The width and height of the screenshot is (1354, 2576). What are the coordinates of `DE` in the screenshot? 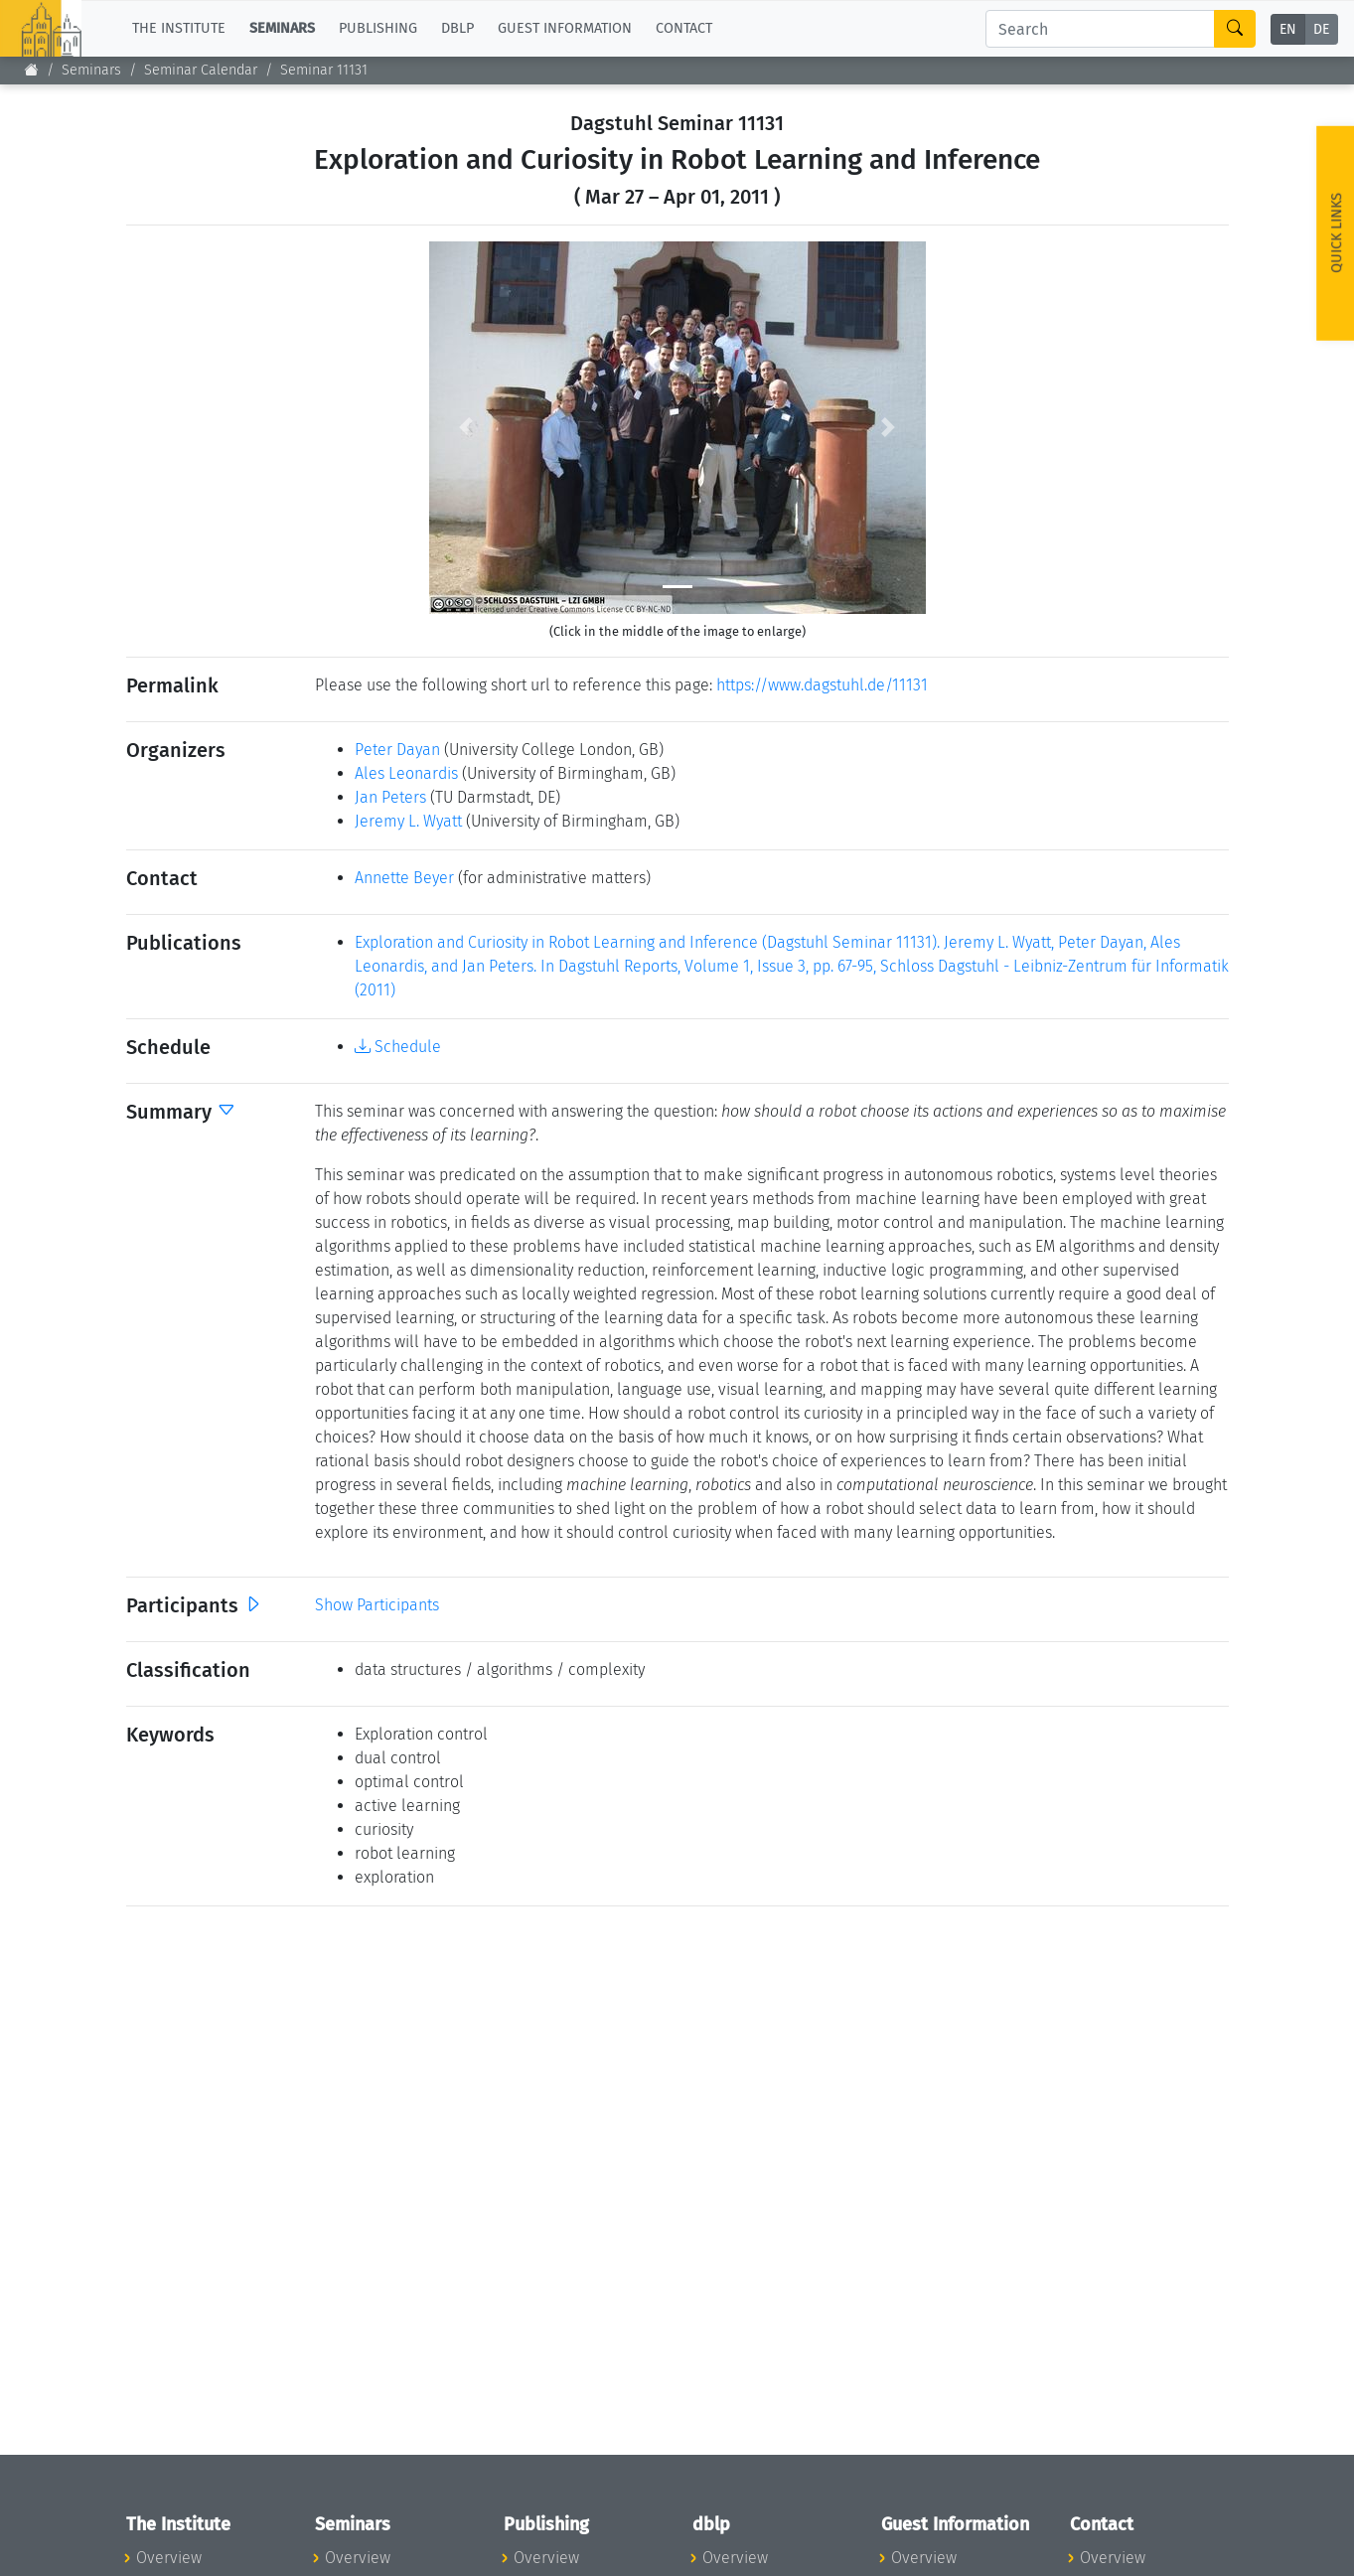 It's located at (1321, 29).